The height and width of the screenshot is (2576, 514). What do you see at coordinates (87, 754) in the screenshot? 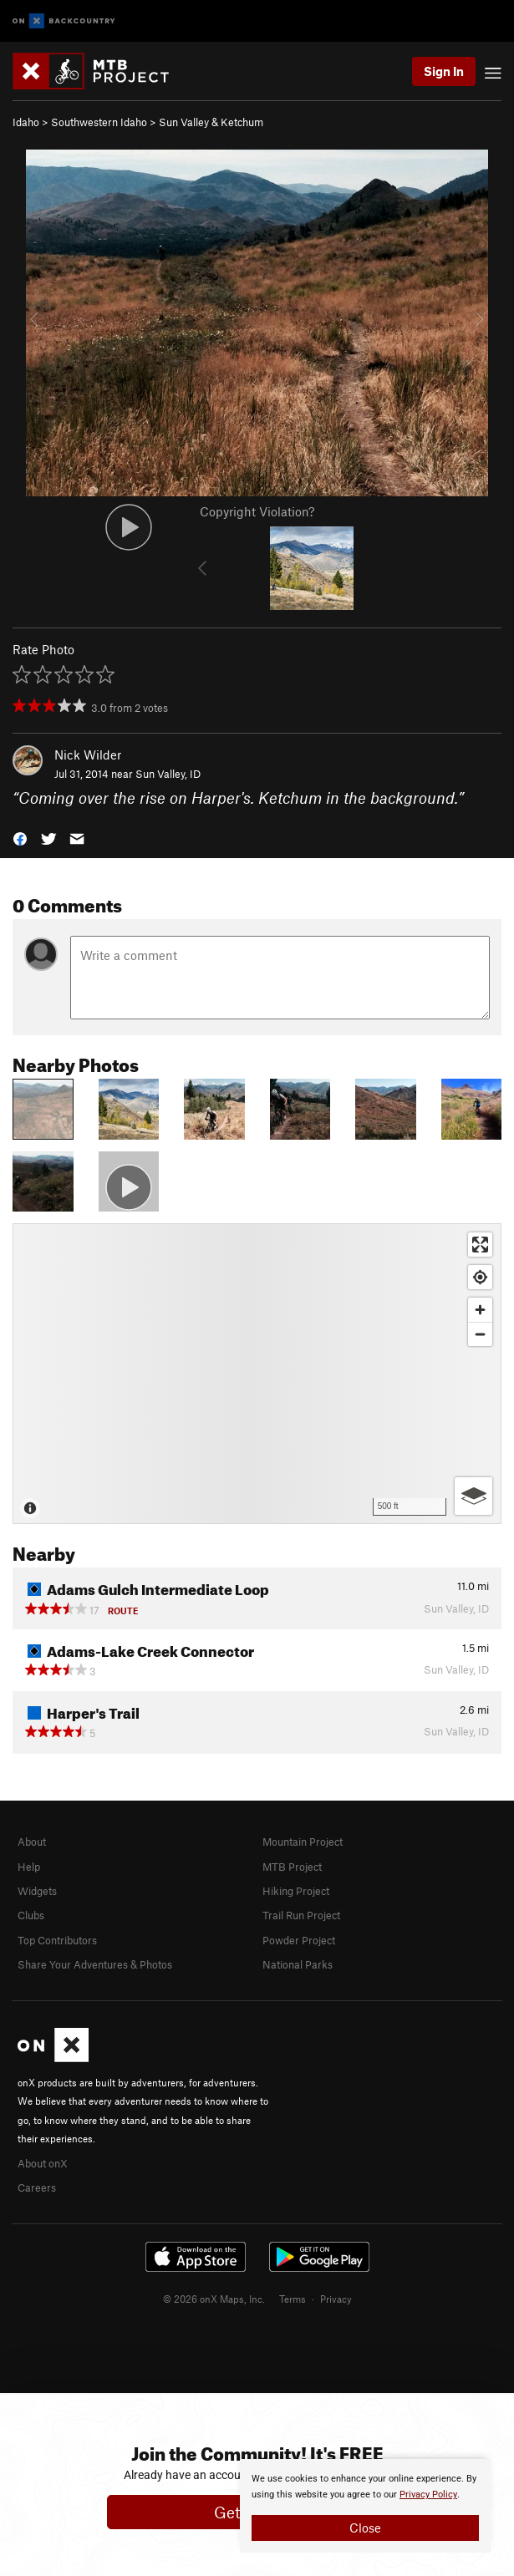
I see `Nick Wilder` at bounding box center [87, 754].